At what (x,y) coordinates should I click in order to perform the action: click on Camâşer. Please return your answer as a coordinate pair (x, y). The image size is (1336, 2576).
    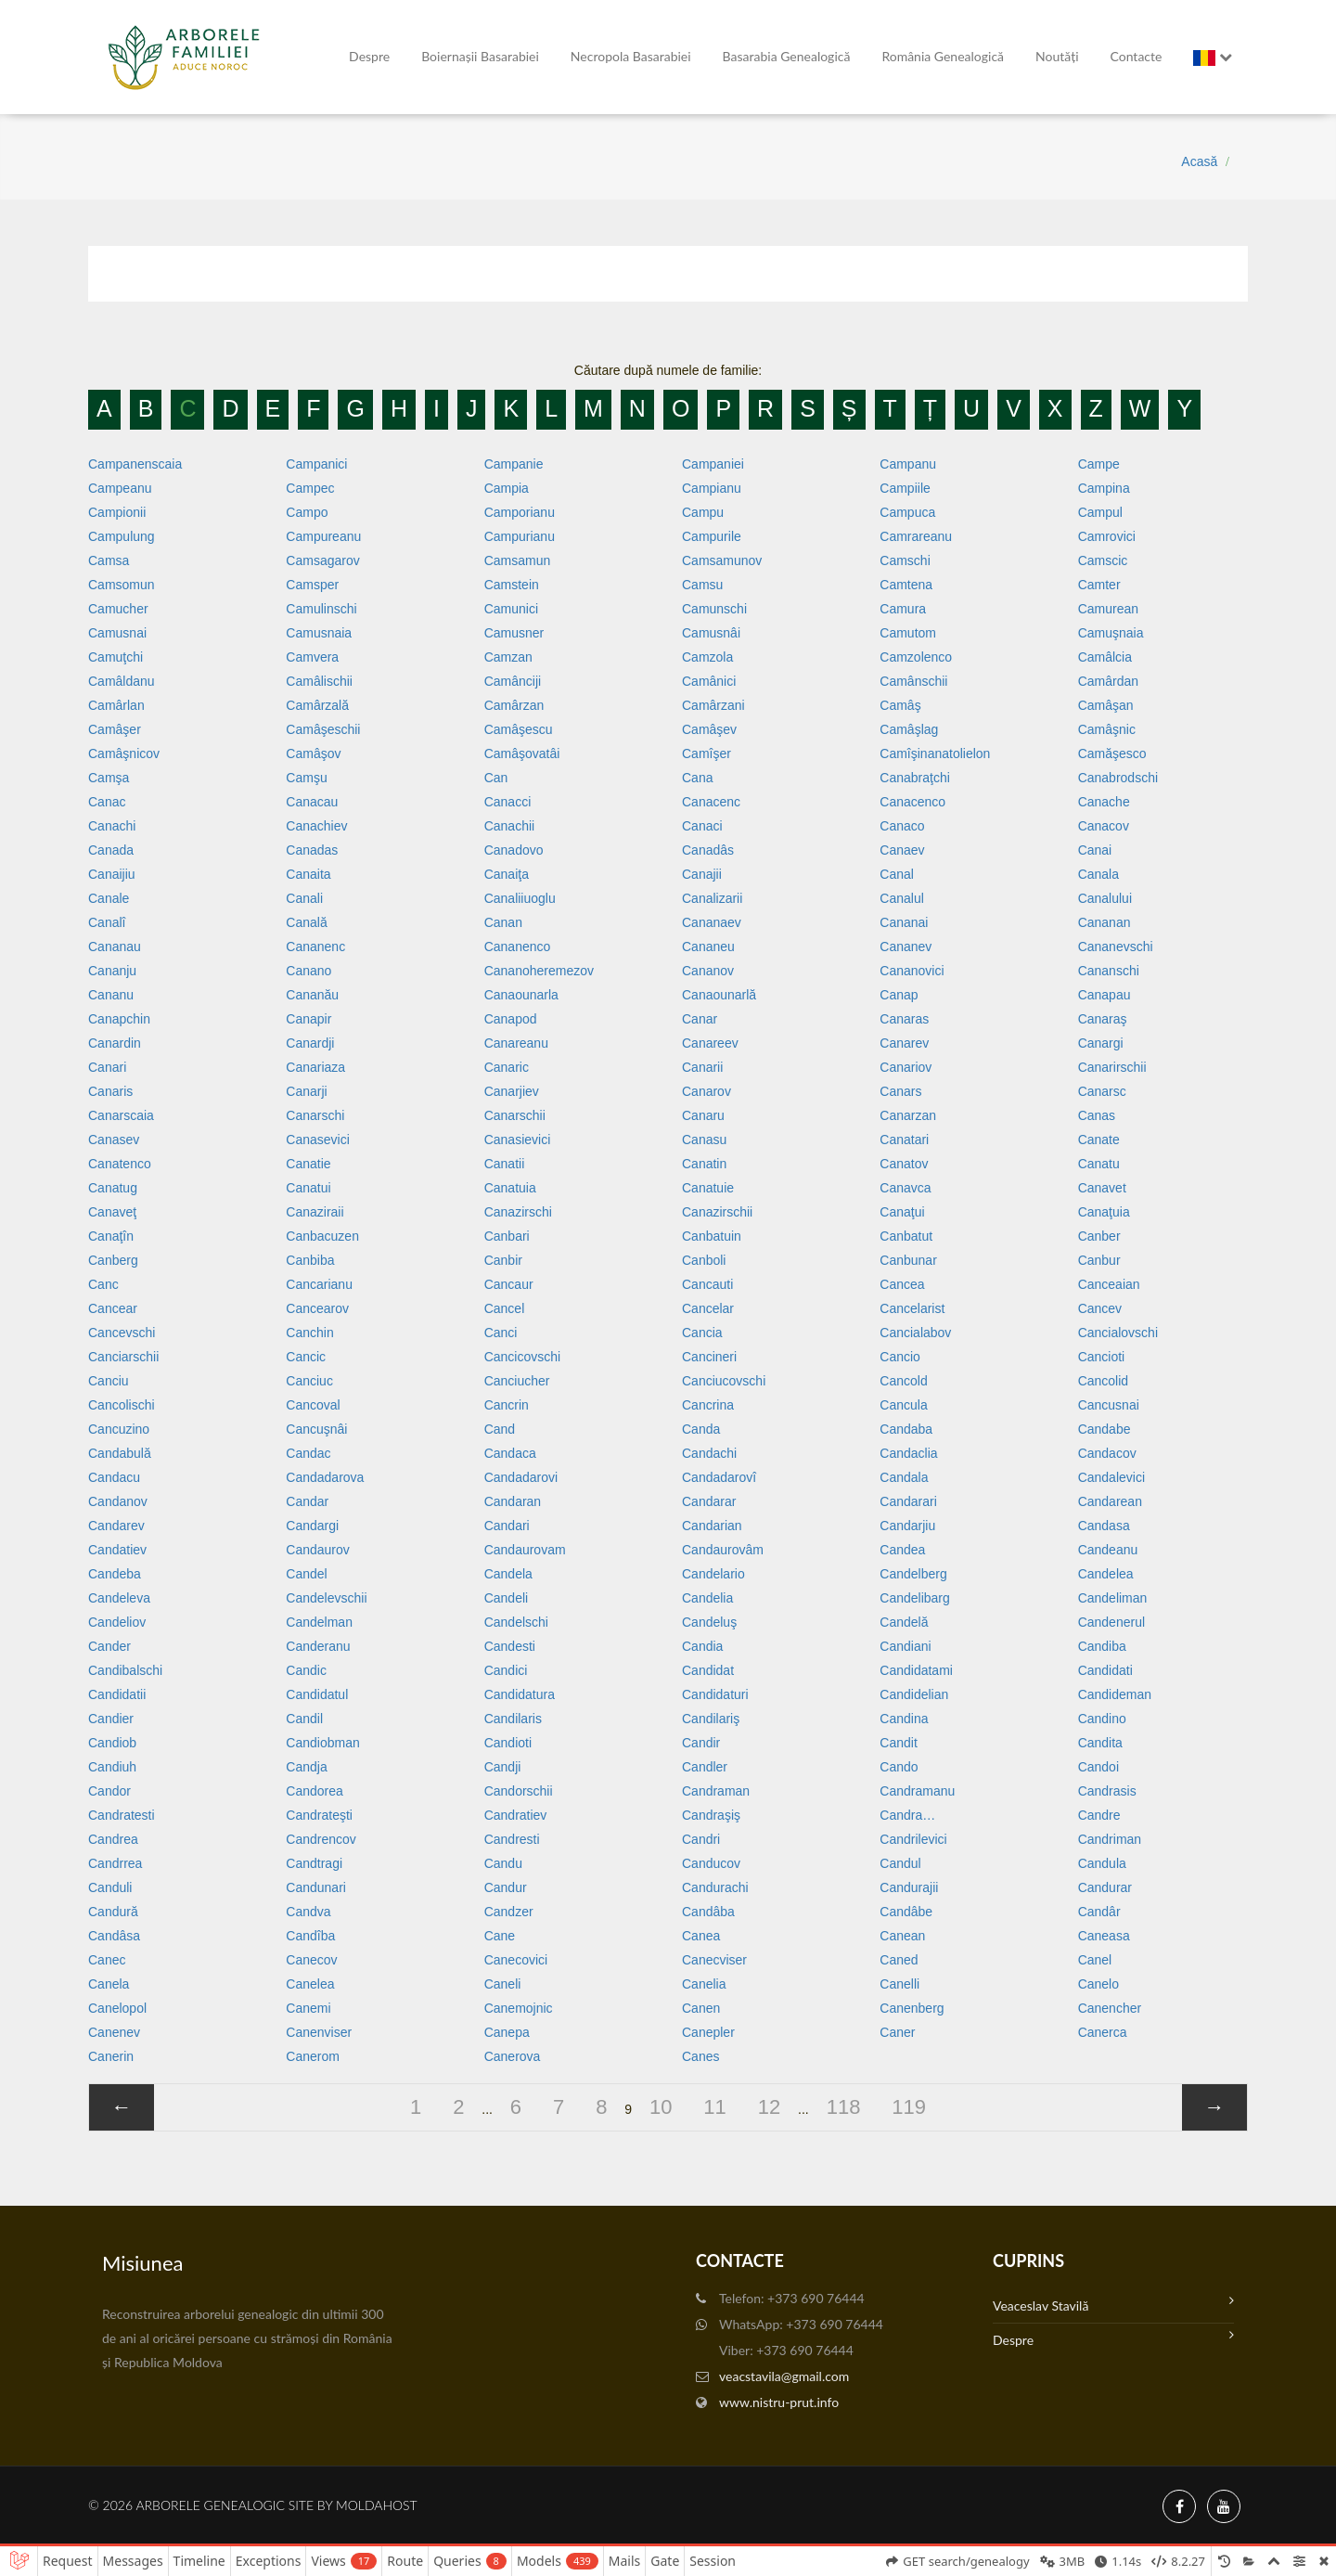
    Looking at the image, I should click on (114, 729).